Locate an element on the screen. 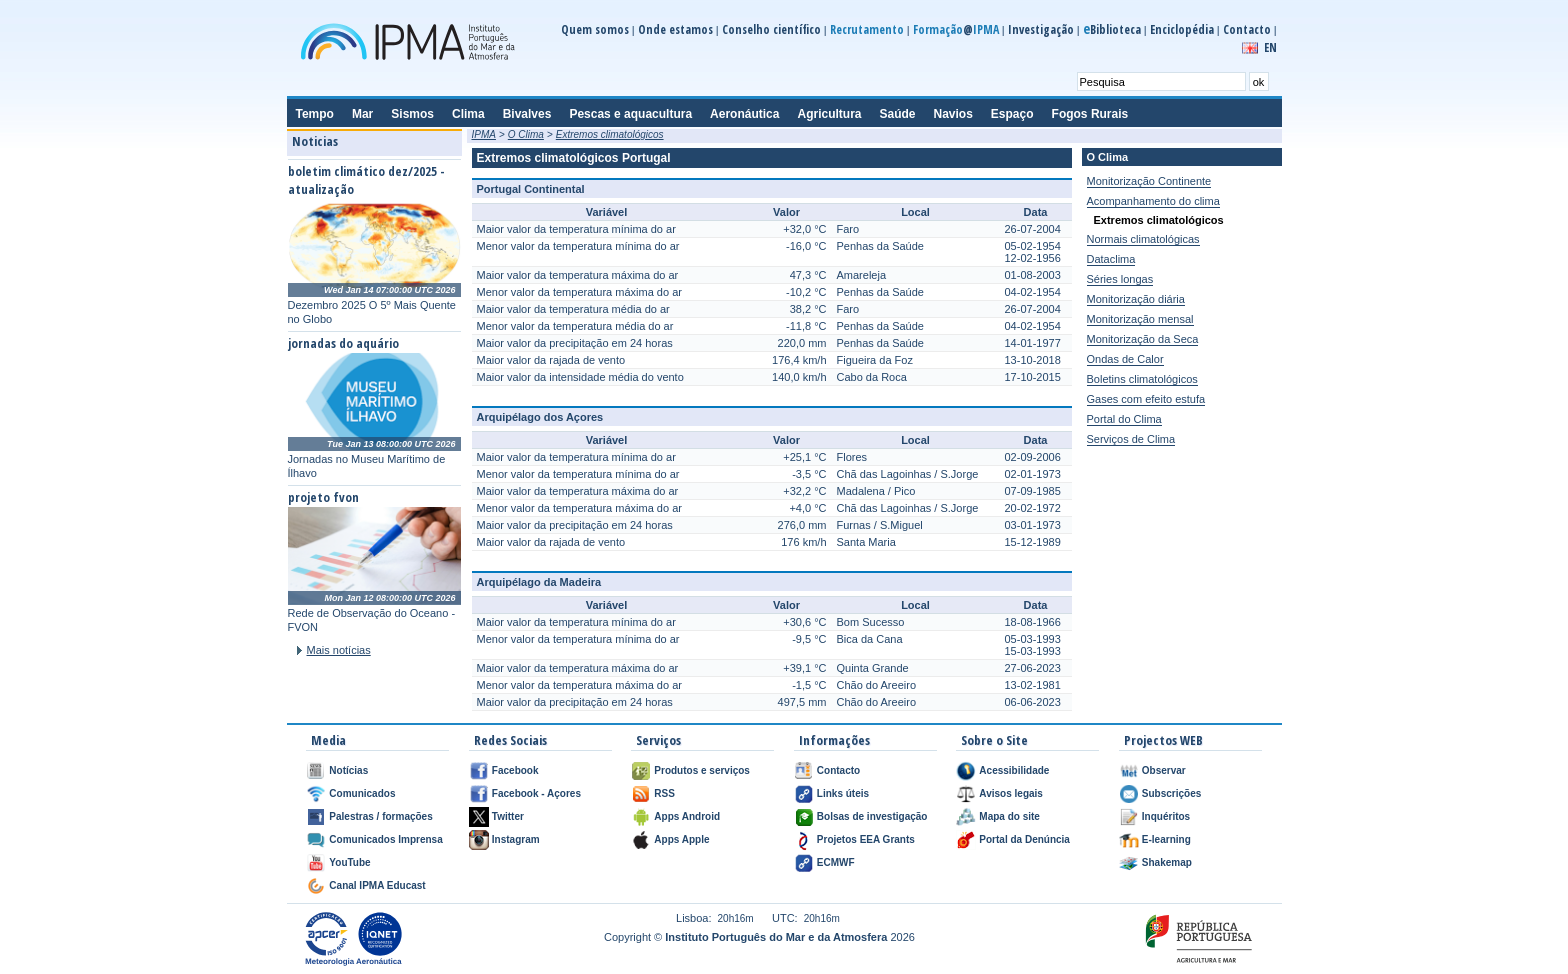 This screenshot has width=1568, height=974. Observar is located at coordinates (1164, 770).